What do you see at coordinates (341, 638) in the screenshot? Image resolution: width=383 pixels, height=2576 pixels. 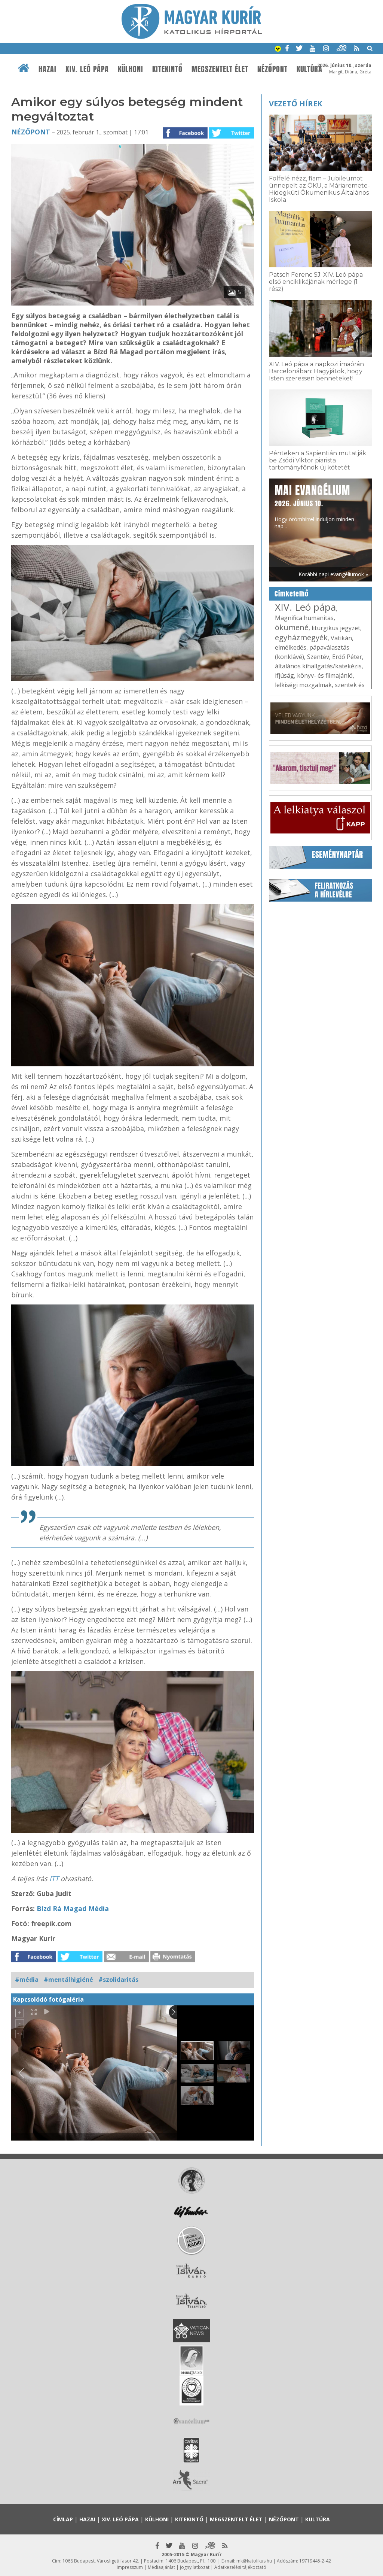 I see `Vatikán` at bounding box center [341, 638].